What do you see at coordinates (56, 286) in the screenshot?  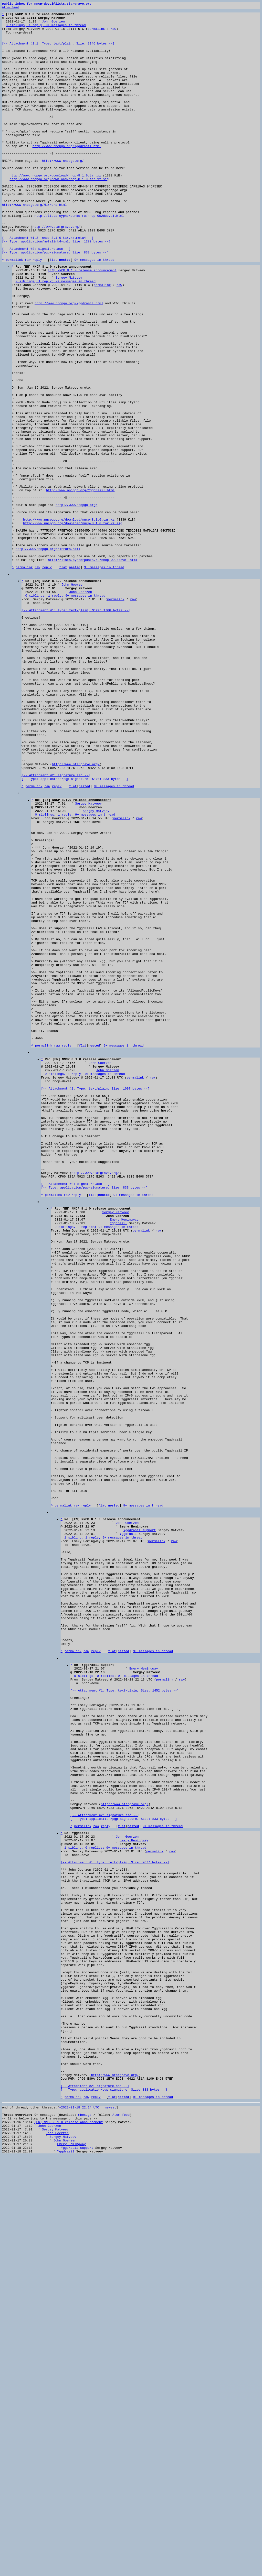 I see `[-- Attachment #1.2: nncp-8.1.0.tar.xz.meta4 --] [-- Type: application/metalink4+xml, Size: 1270 bytes --]` at bounding box center [56, 286].